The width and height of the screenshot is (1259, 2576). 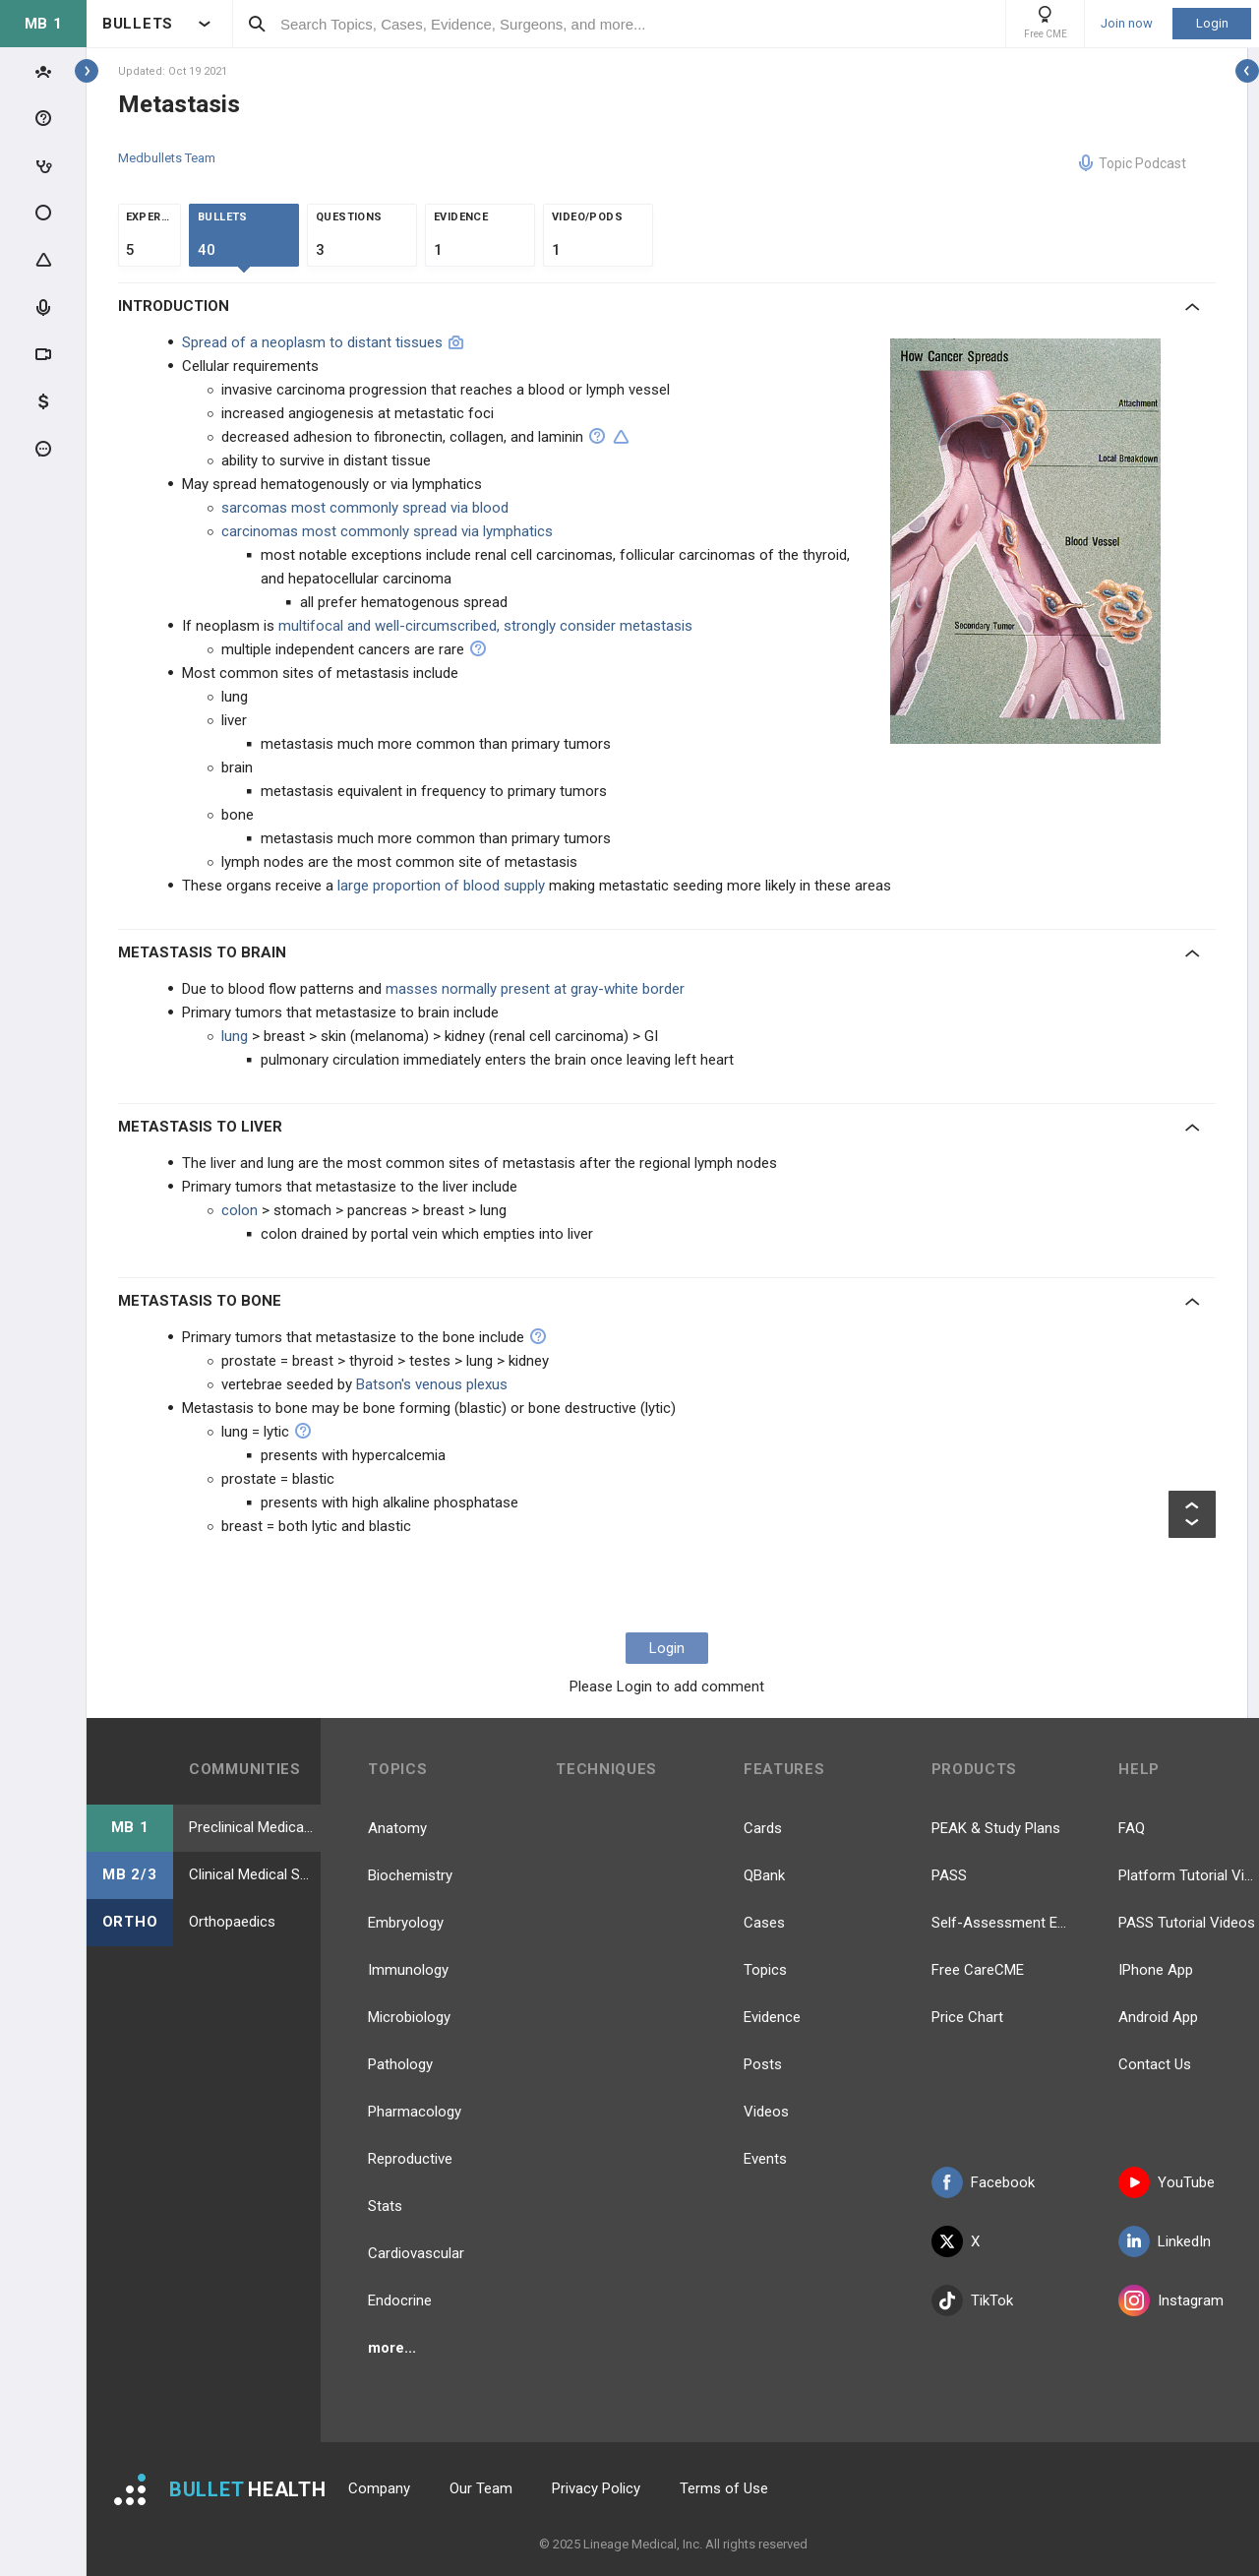 What do you see at coordinates (408, 1970) in the screenshot?
I see `Immunology` at bounding box center [408, 1970].